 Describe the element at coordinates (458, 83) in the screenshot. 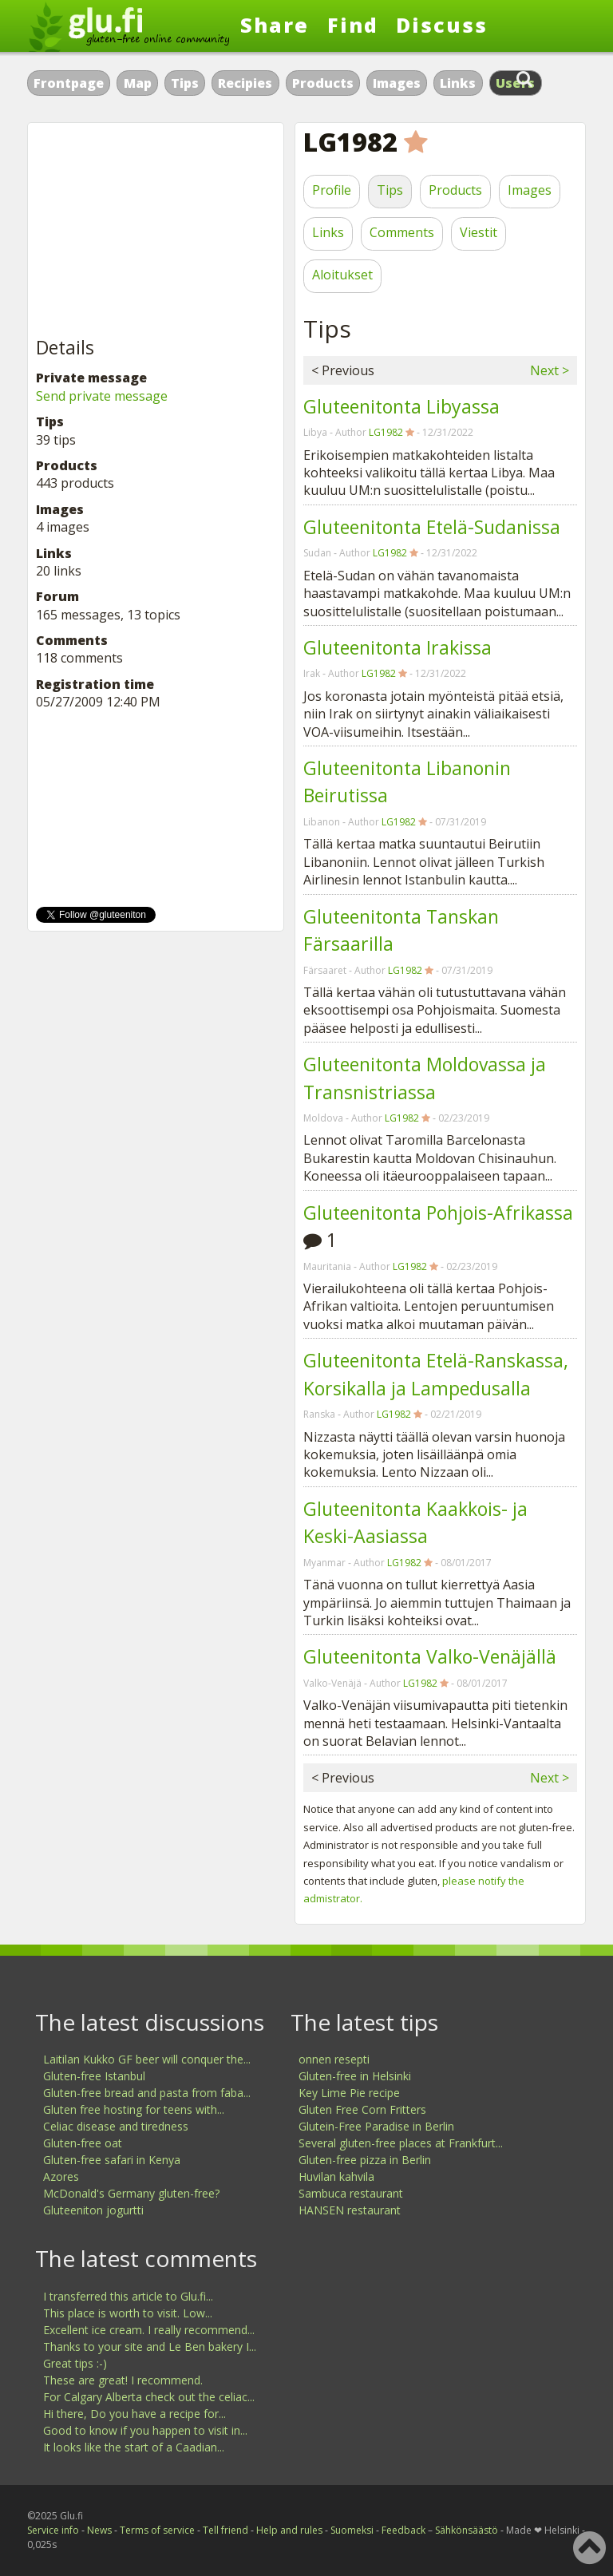

I see `Links` at that location.